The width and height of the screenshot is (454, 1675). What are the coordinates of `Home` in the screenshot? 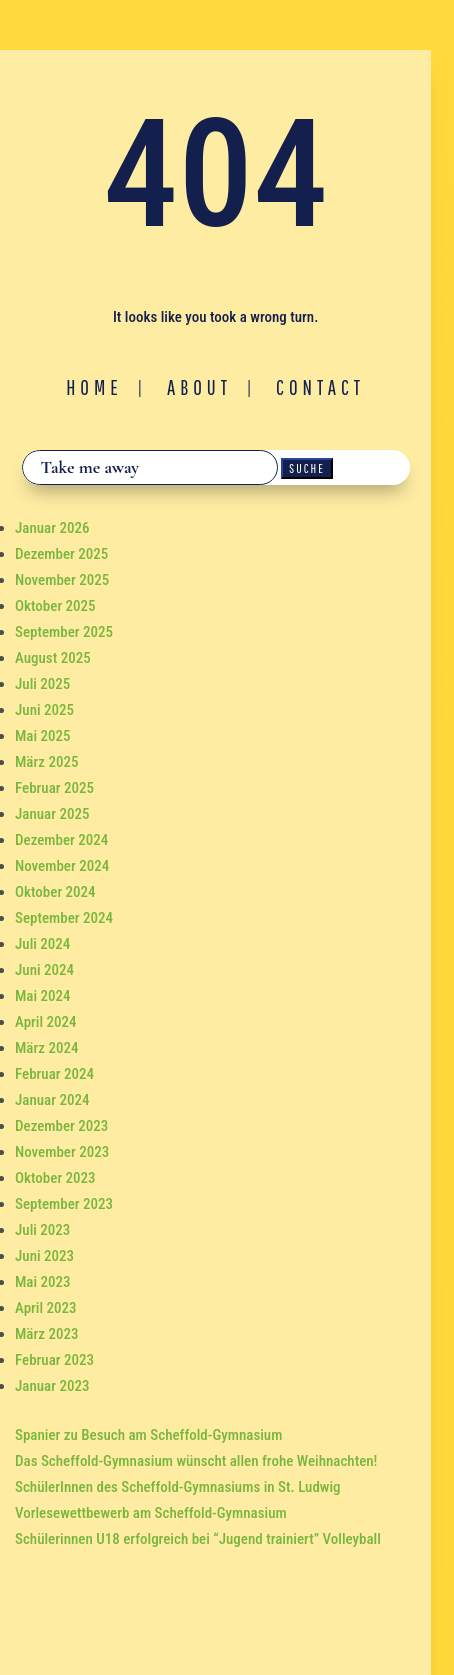 It's located at (94, 387).